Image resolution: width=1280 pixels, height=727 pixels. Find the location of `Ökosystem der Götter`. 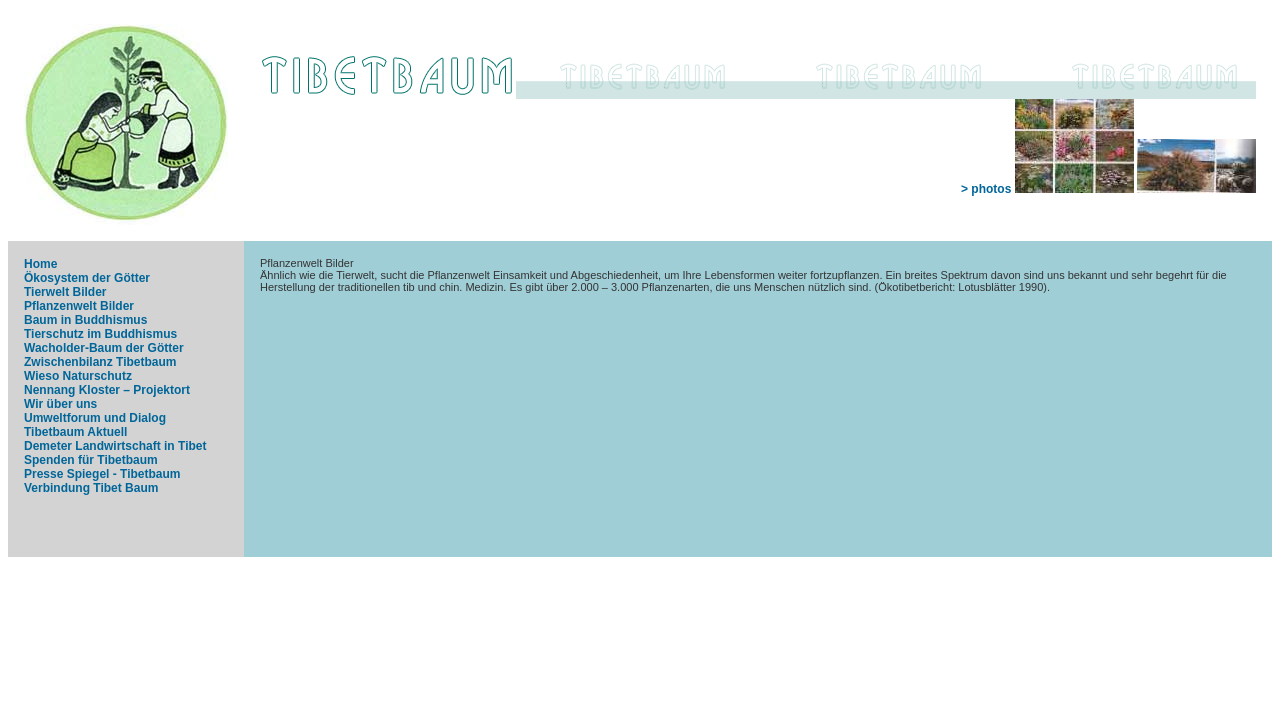

Ökosystem der Götter is located at coordinates (87, 278).